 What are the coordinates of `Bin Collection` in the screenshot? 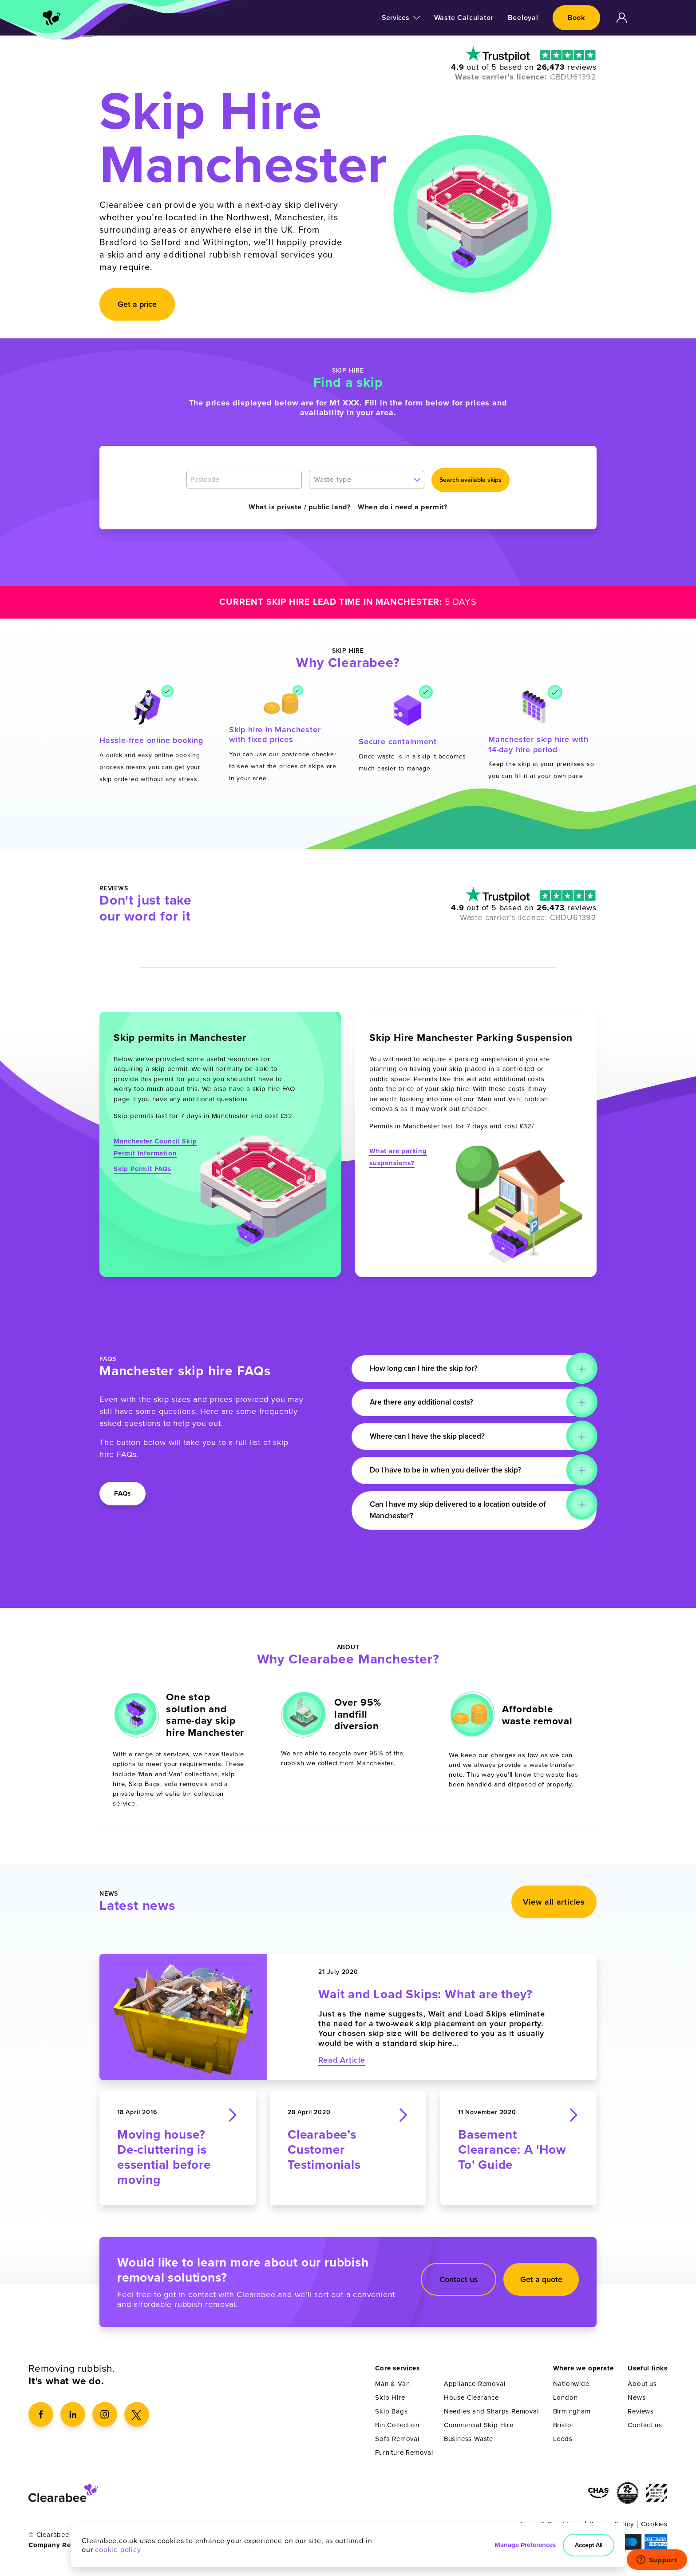 It's located at (397, 2430).